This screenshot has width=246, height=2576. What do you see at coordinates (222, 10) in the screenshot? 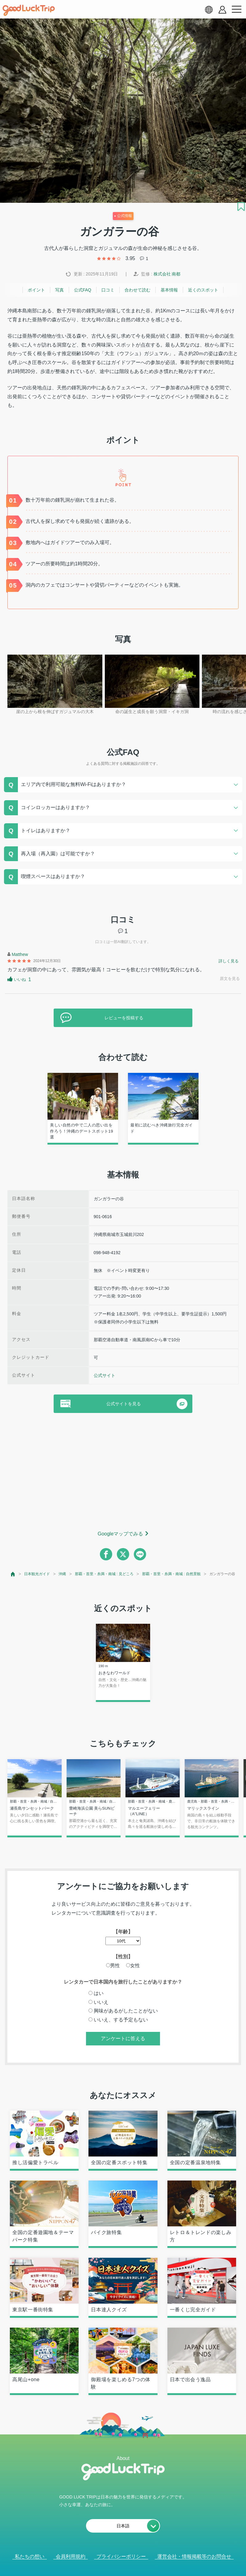
I see `[account button]` at bounding box center [222, 10].